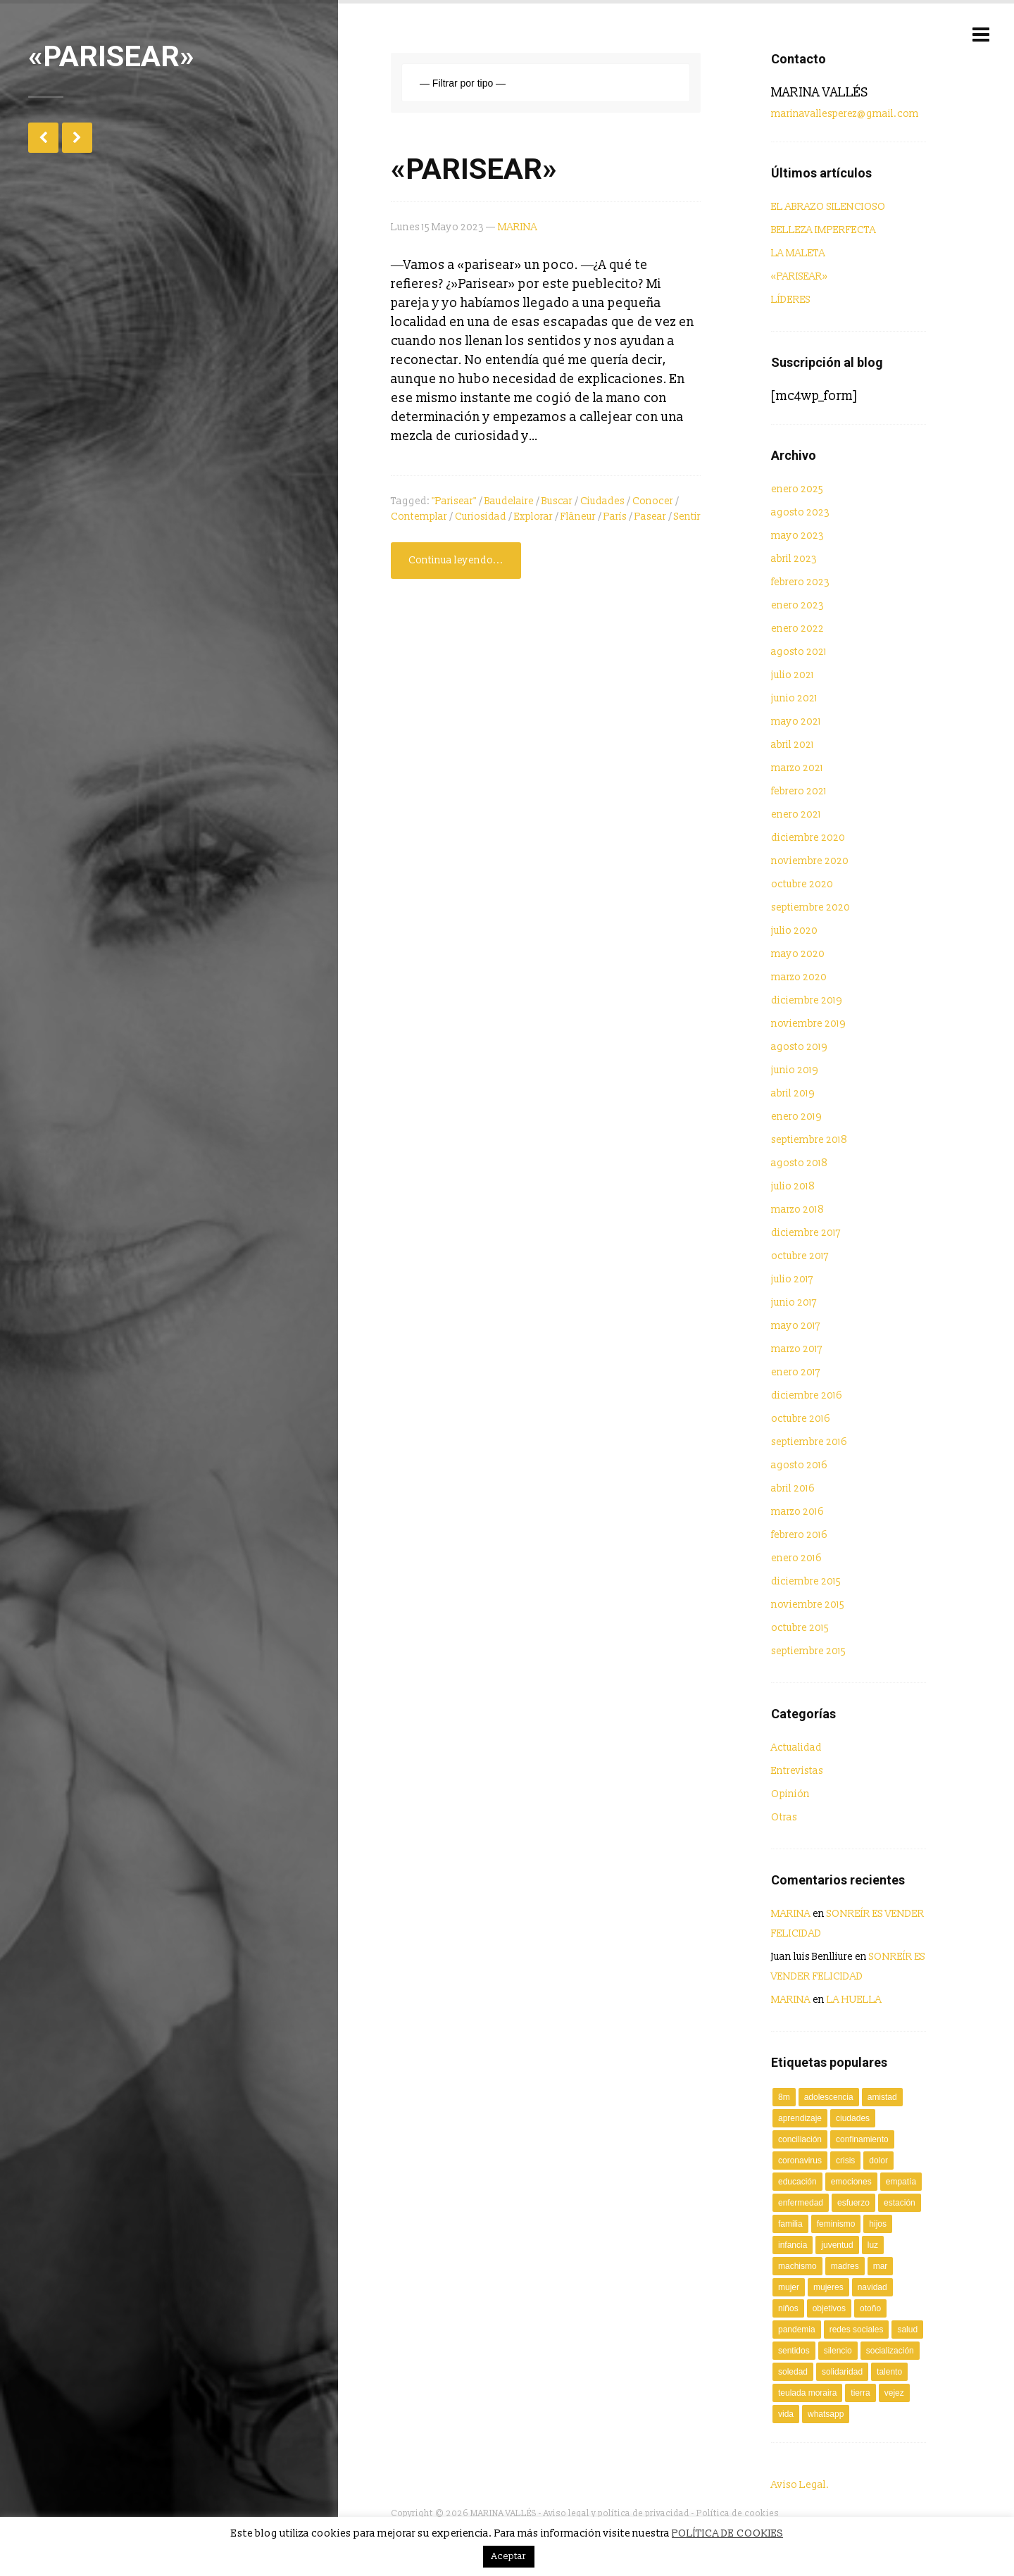 The width and height of the screenshot is (1014, 2576). I want to click on confinamiento [confinamiento (2 elementos)], so click(862, 2139).